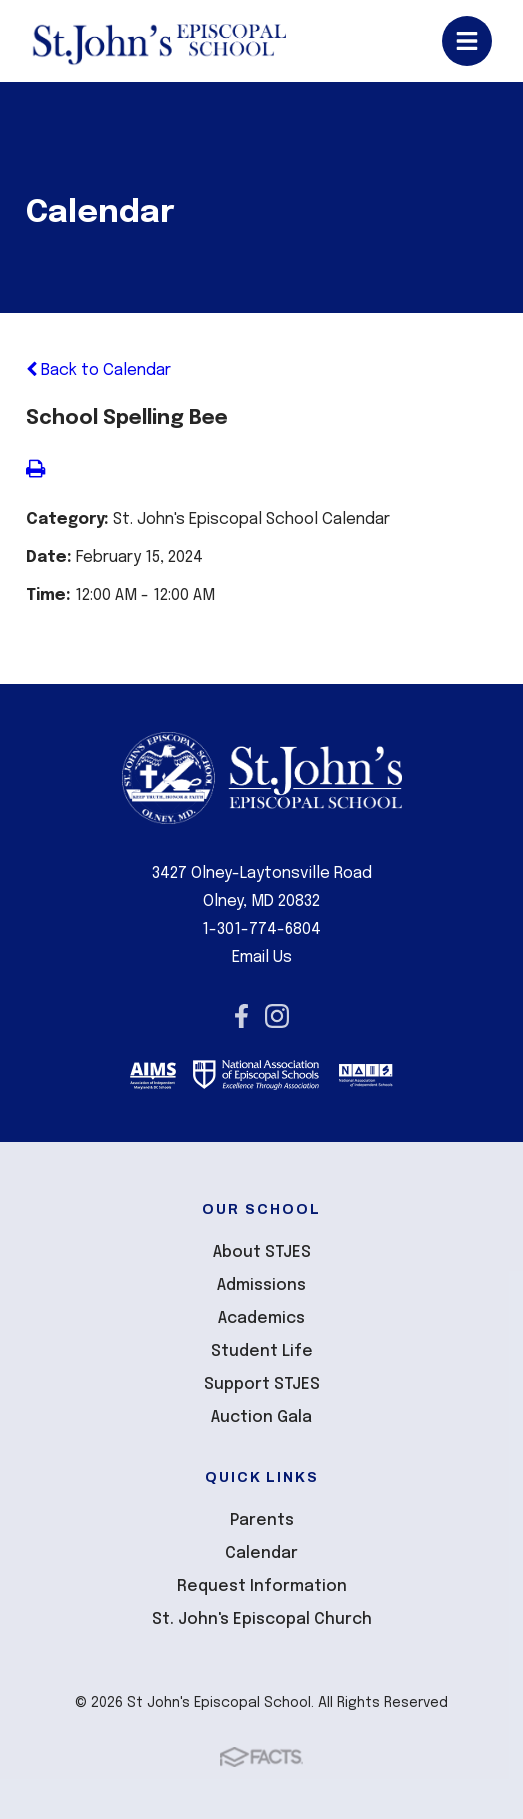  What do you see at coordinates (261, 1285) in the screenshot?
I see `Admissions` at bounding box center [261, 1285].